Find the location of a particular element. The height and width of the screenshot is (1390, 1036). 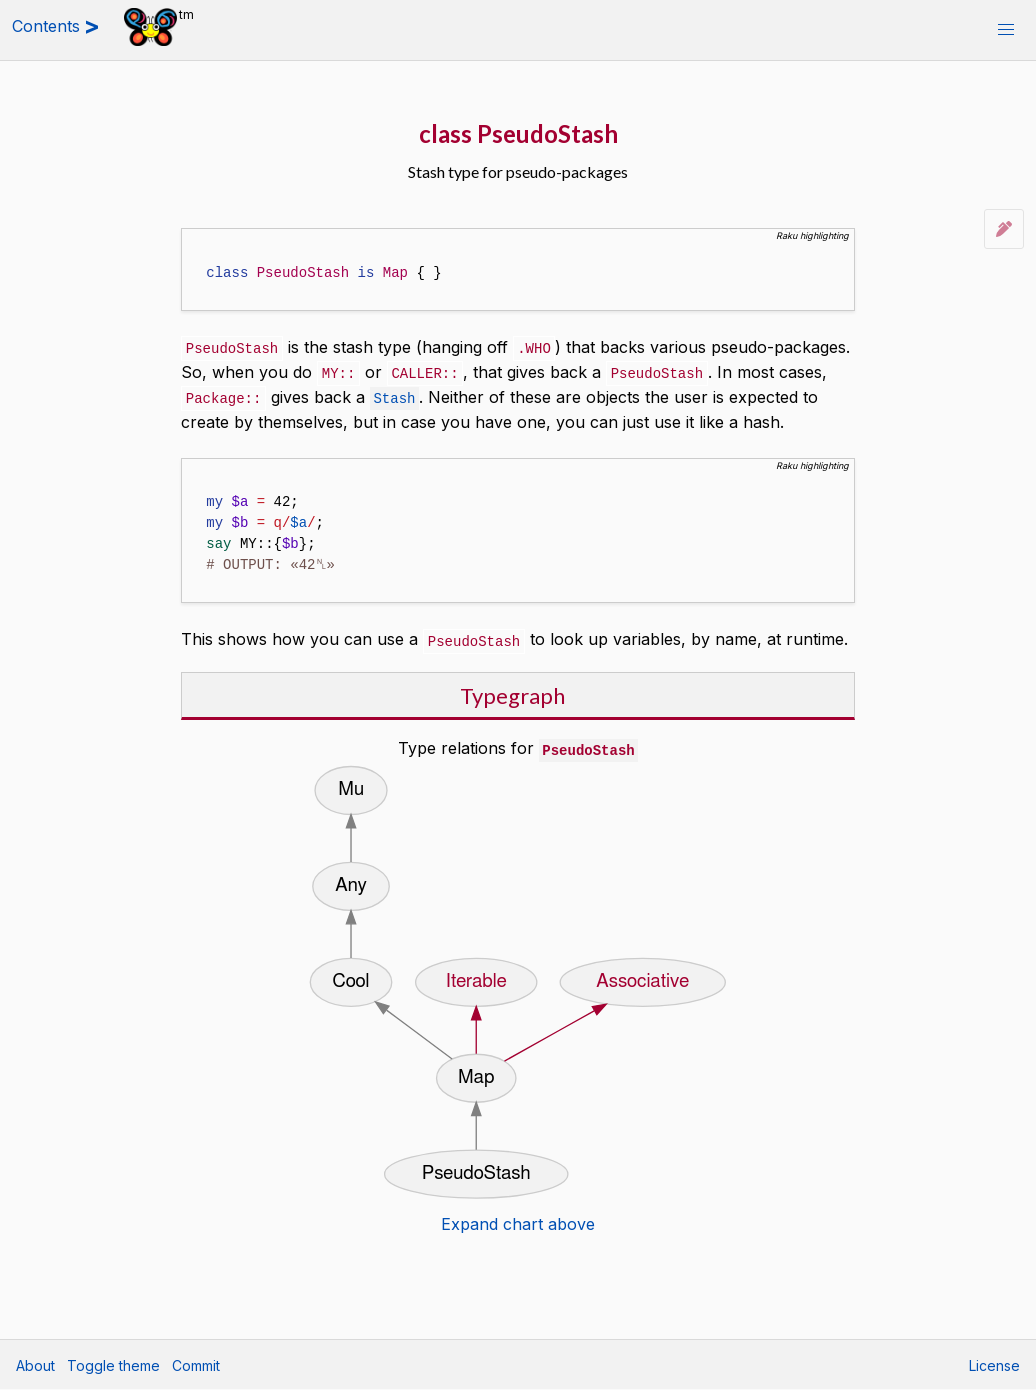

Toggle theme is located at coordinates (113, 1365).